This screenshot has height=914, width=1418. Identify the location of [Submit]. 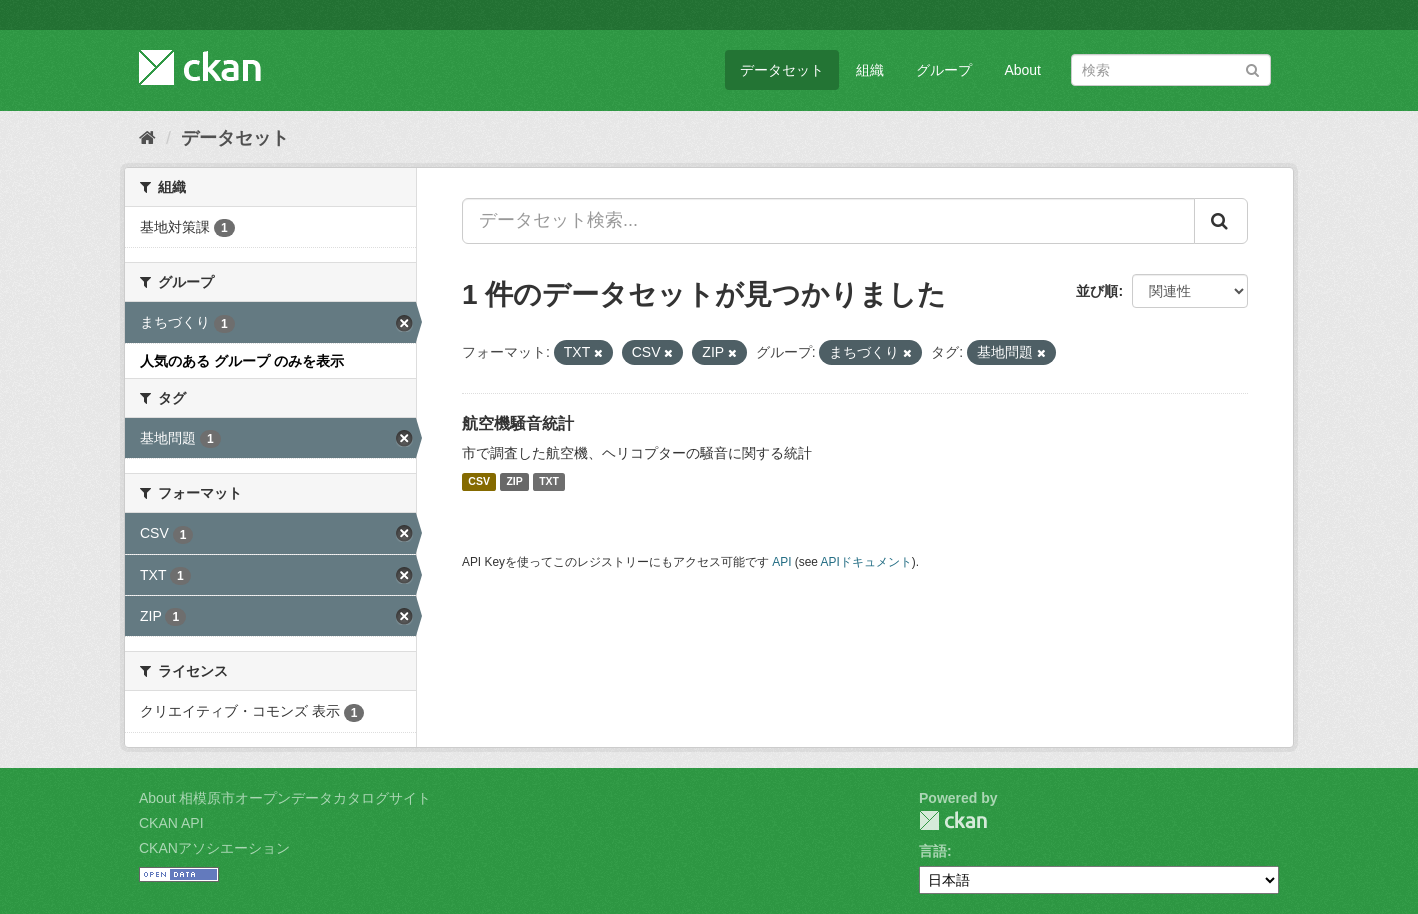
(1252, 68).